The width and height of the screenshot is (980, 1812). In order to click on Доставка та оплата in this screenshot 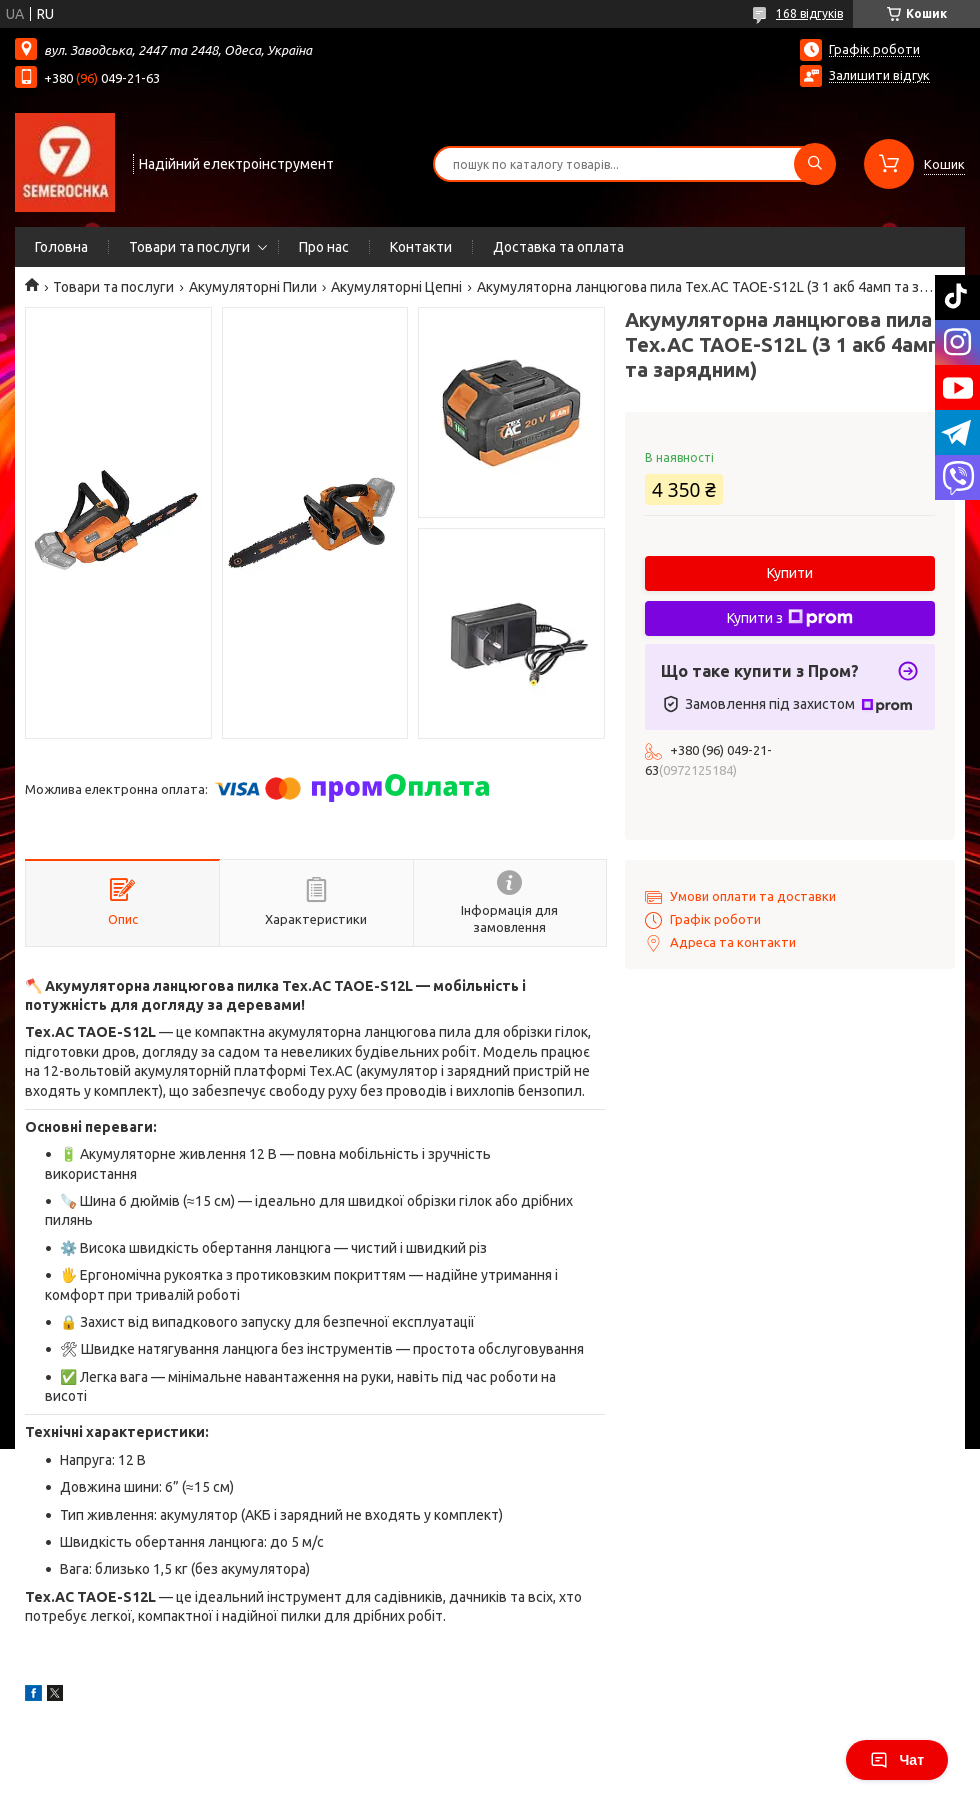, I will do `click(558, 247)`.